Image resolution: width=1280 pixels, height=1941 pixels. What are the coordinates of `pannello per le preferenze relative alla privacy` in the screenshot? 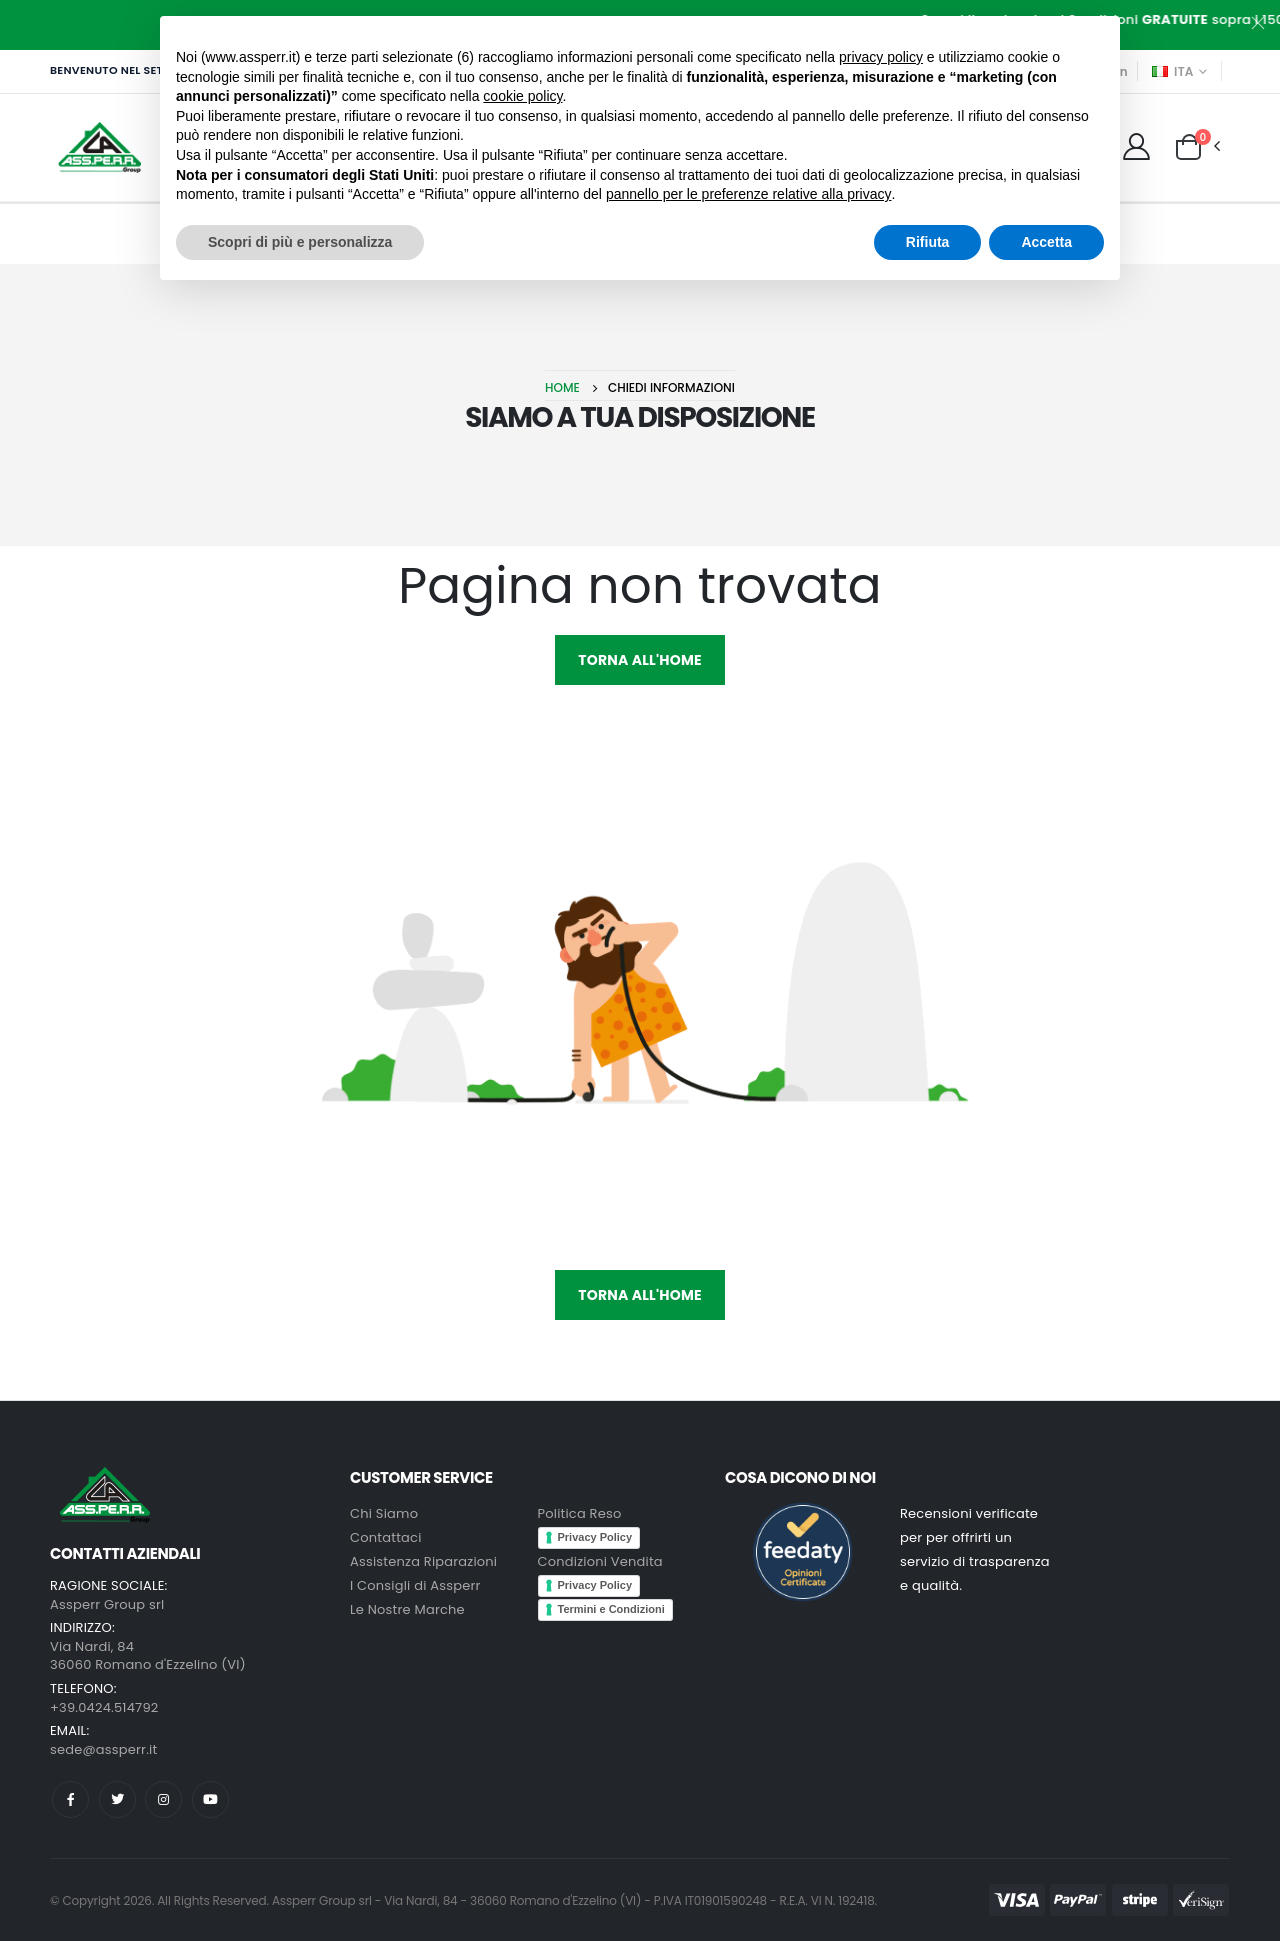 It's located at (749, 194).